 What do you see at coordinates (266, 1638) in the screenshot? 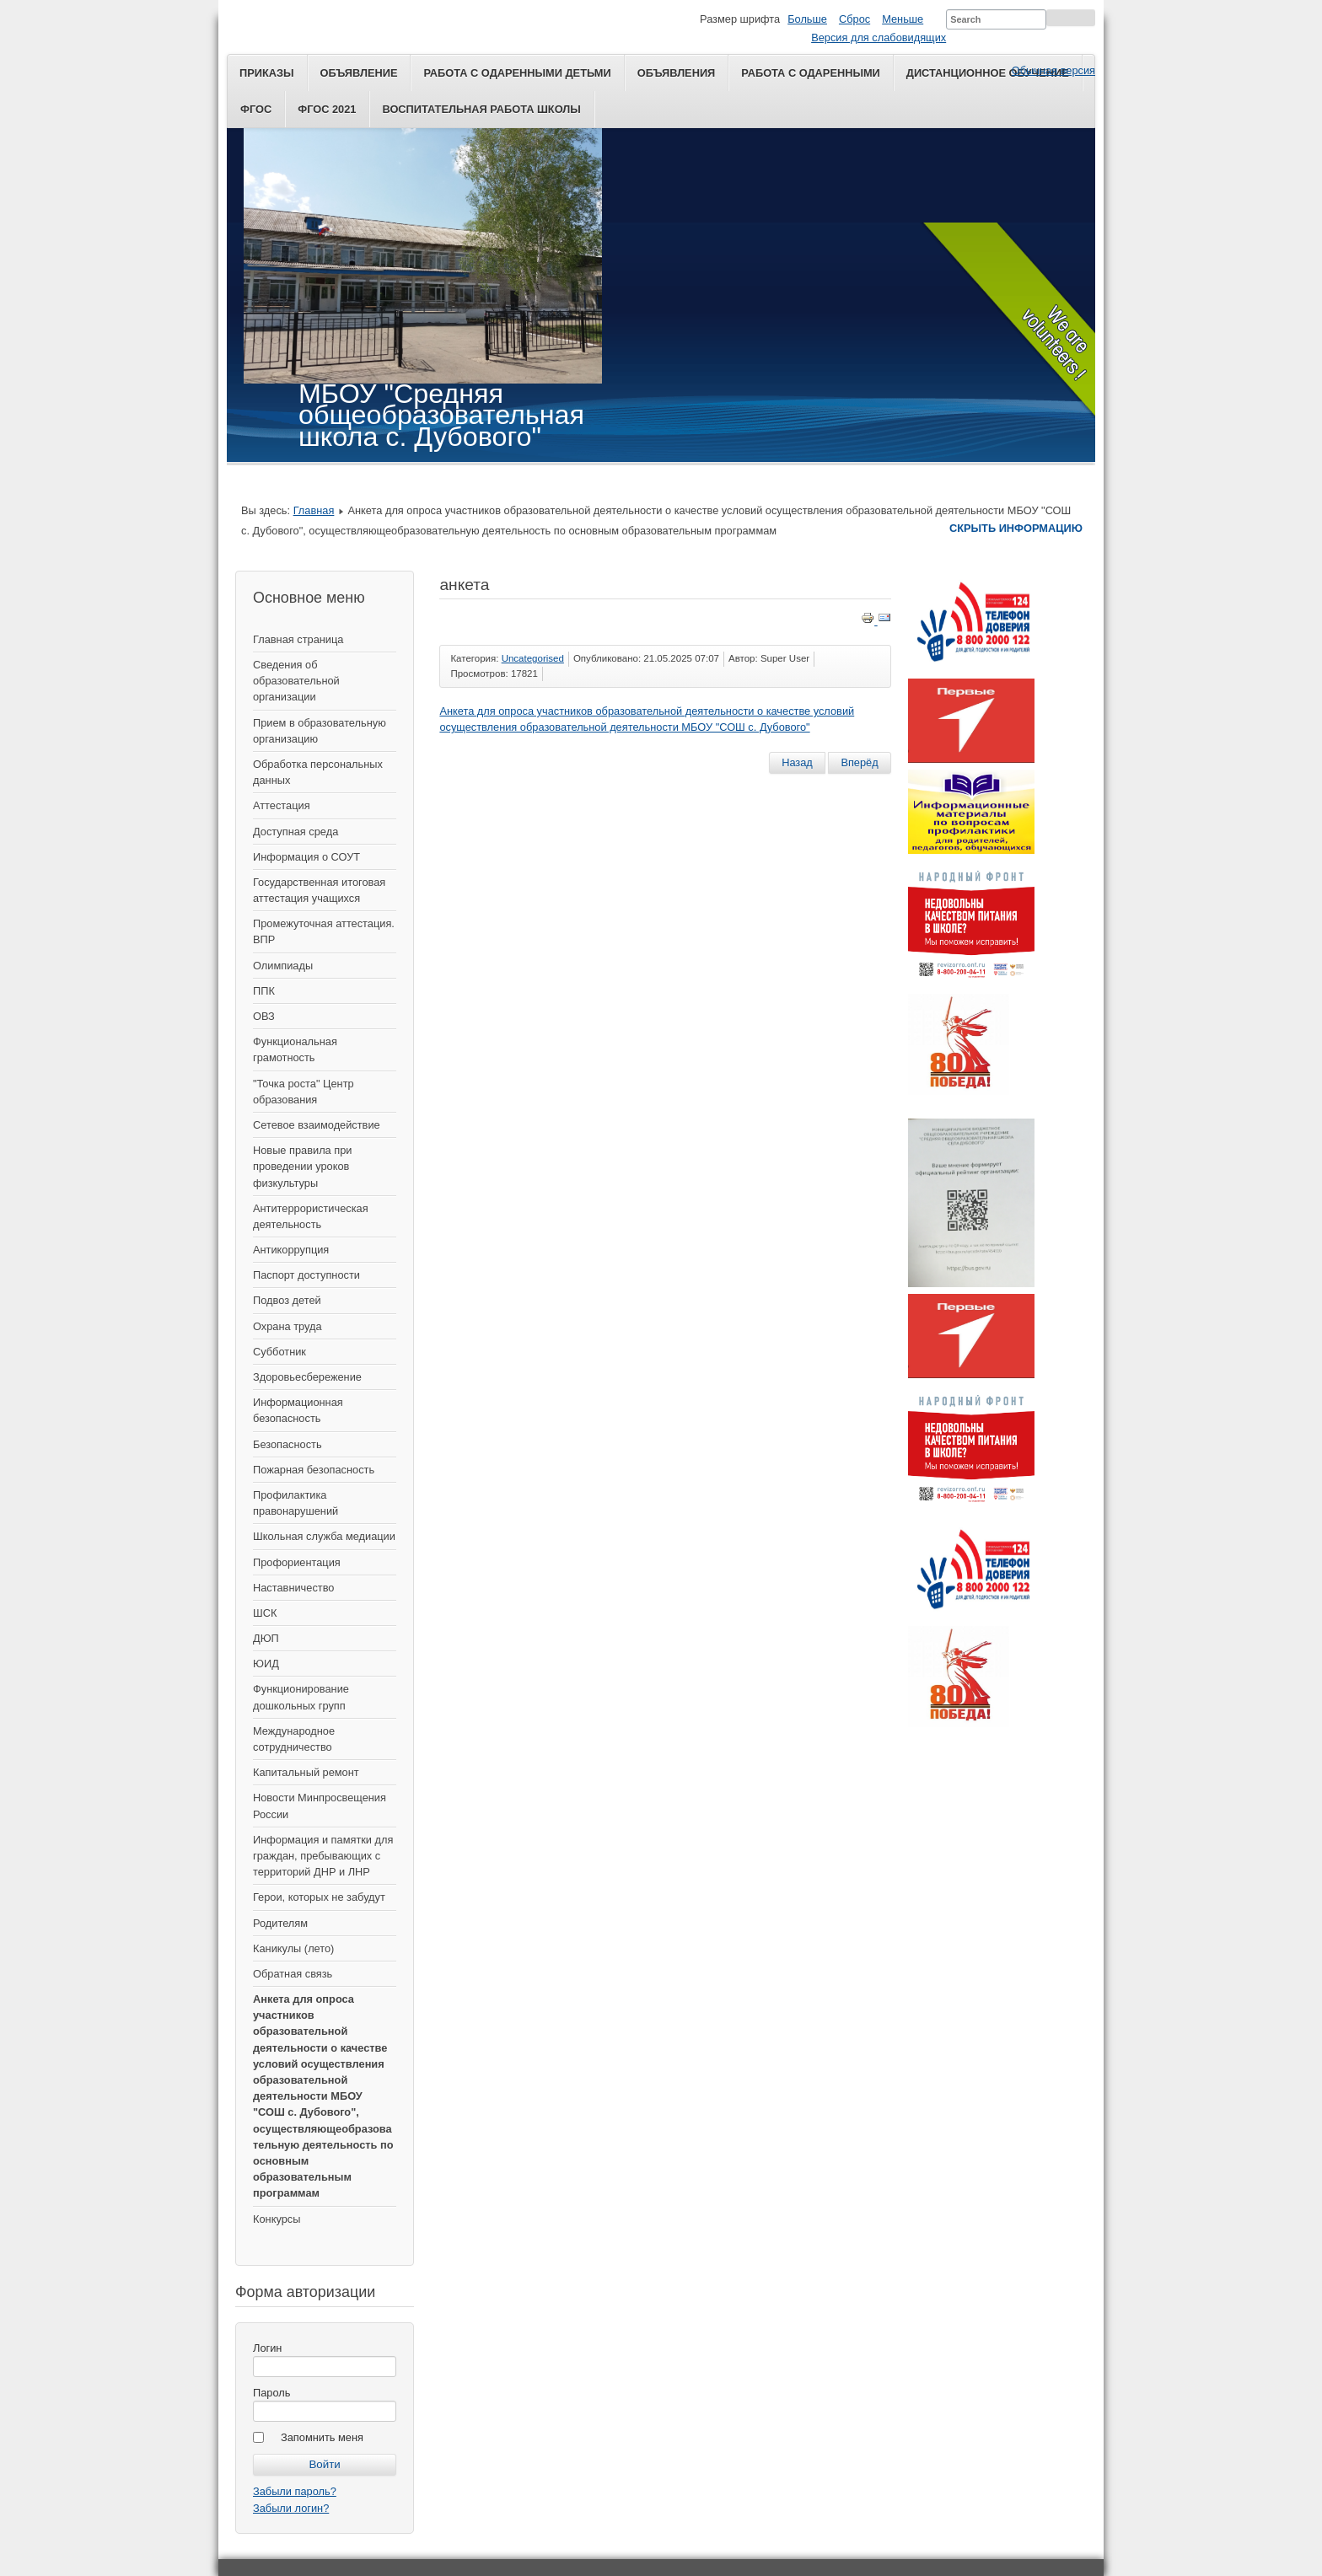
I see `ДЮП` at bounding box center [266, 1638].